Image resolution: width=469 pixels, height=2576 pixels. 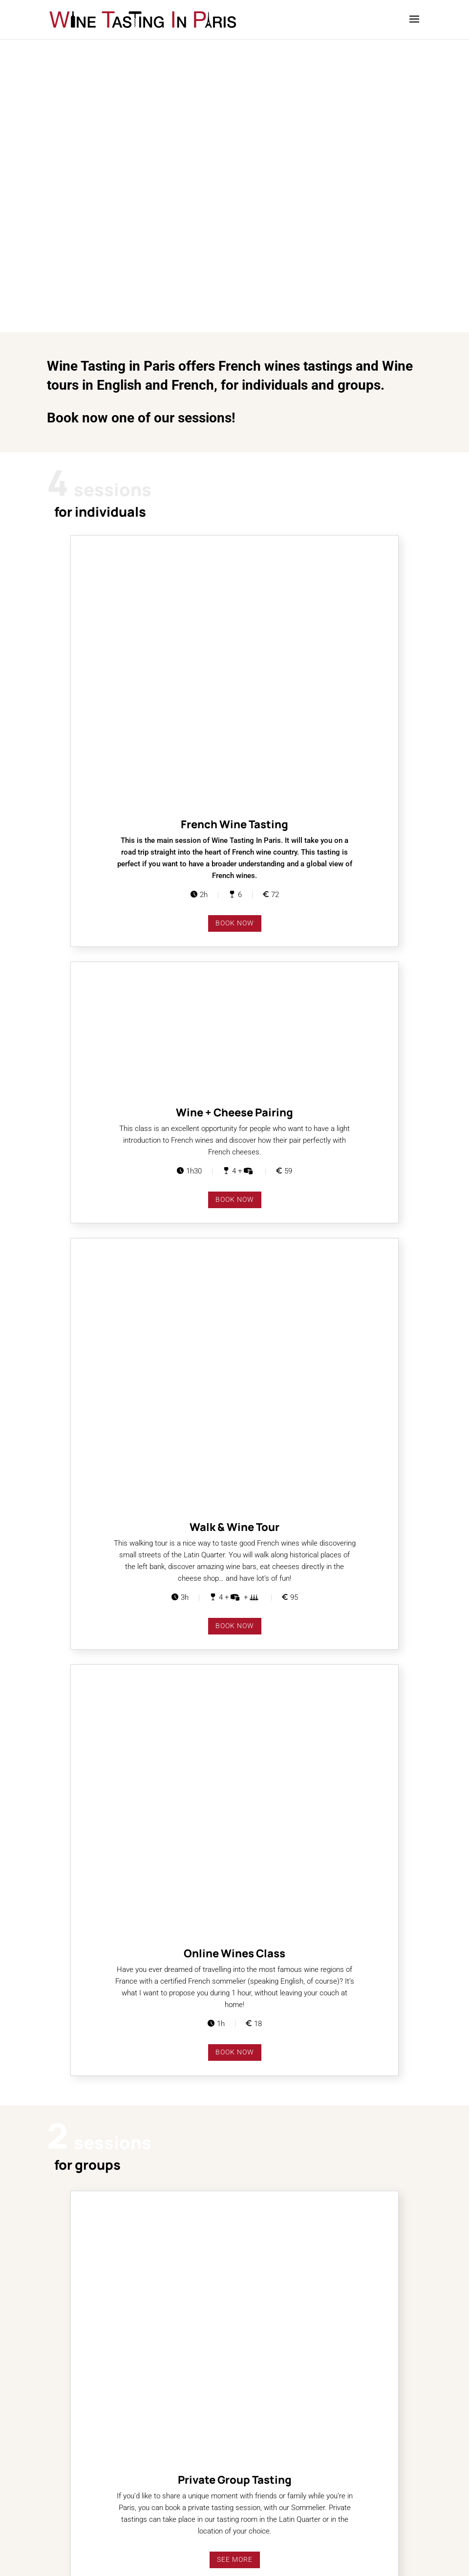 I want to click on Legal Mentions, so click(x=72, y=2534).